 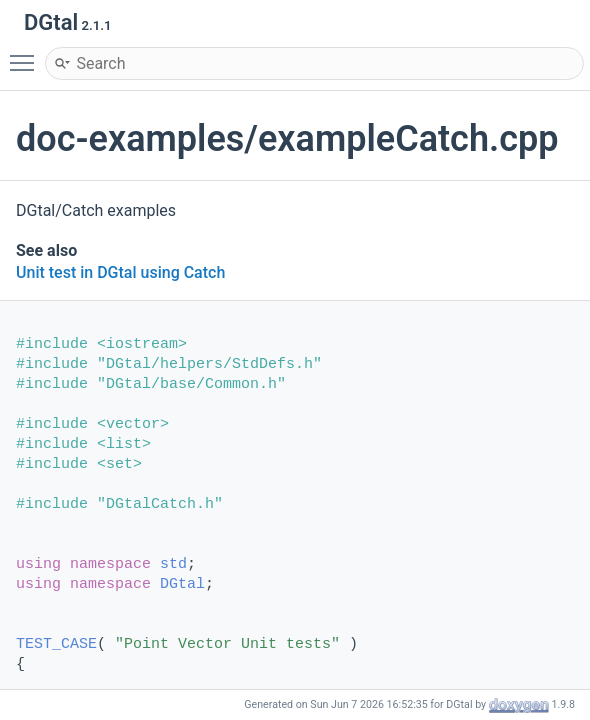 What do you see at coordinates (56, 644) in the screenshot?
I see `TEST_CASE` at bounding box center [56, 644].